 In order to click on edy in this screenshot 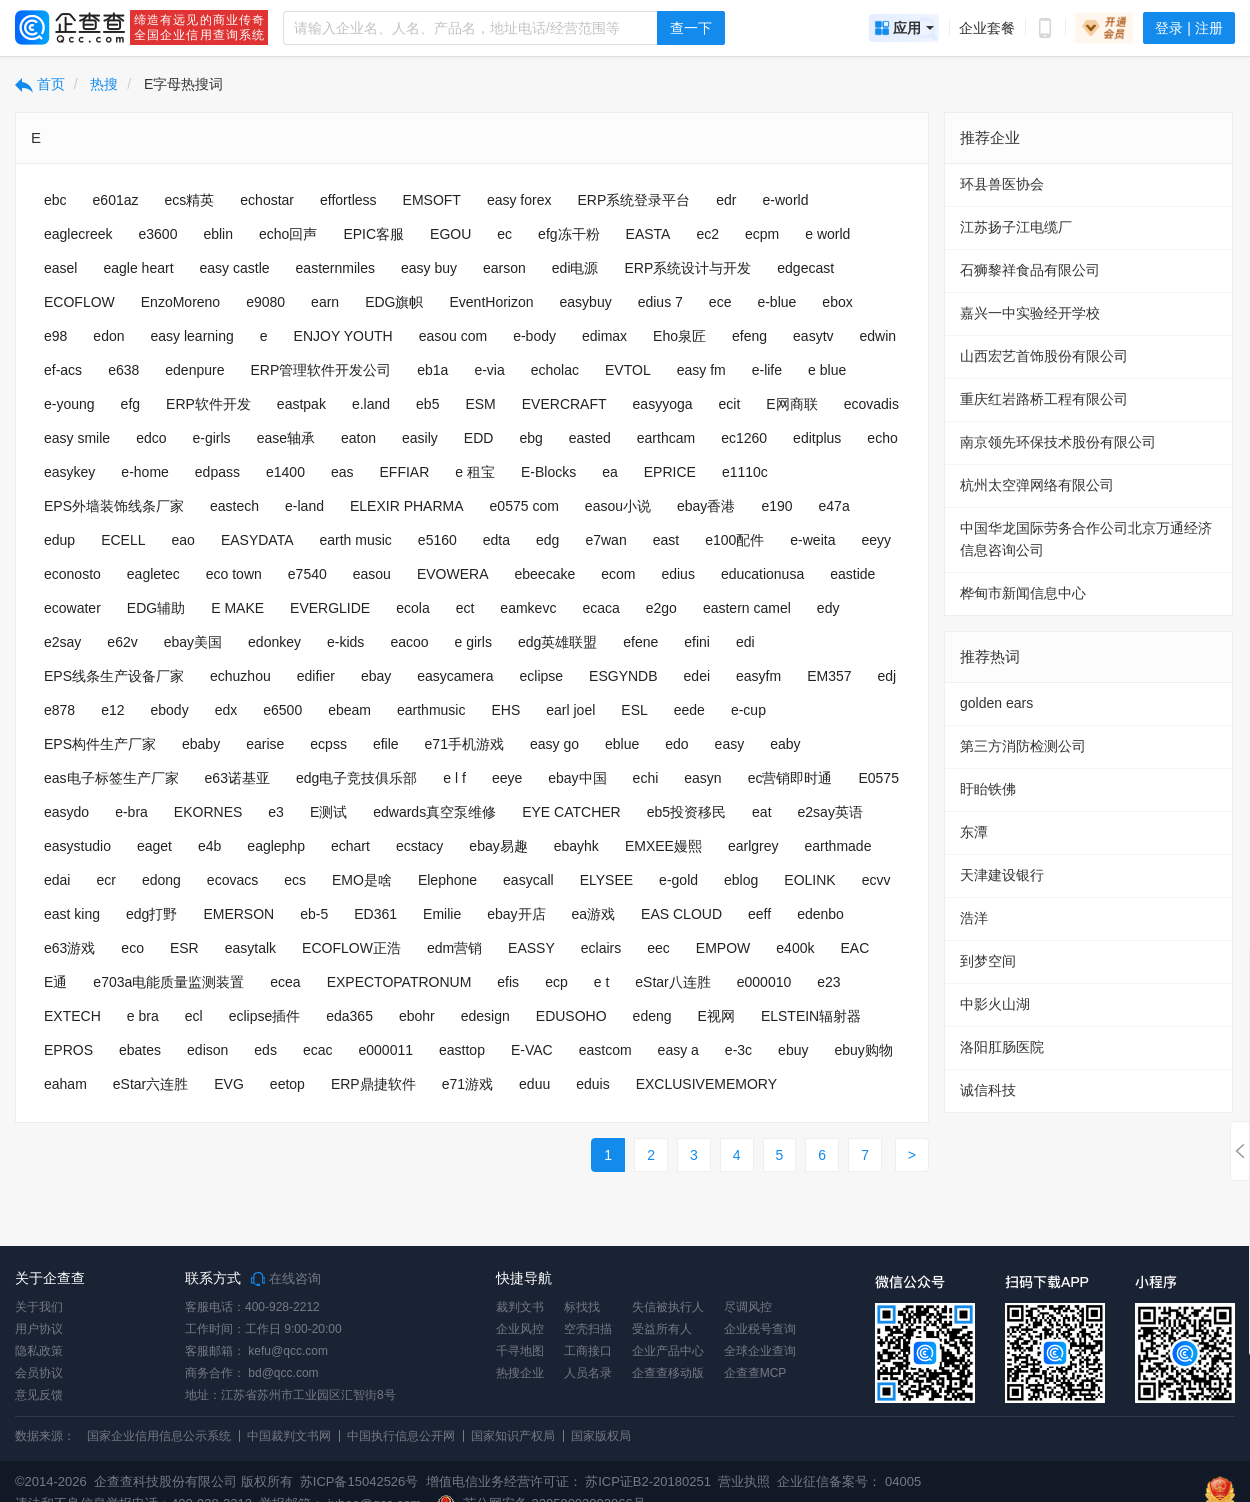, I will do `click(828, 608)`.